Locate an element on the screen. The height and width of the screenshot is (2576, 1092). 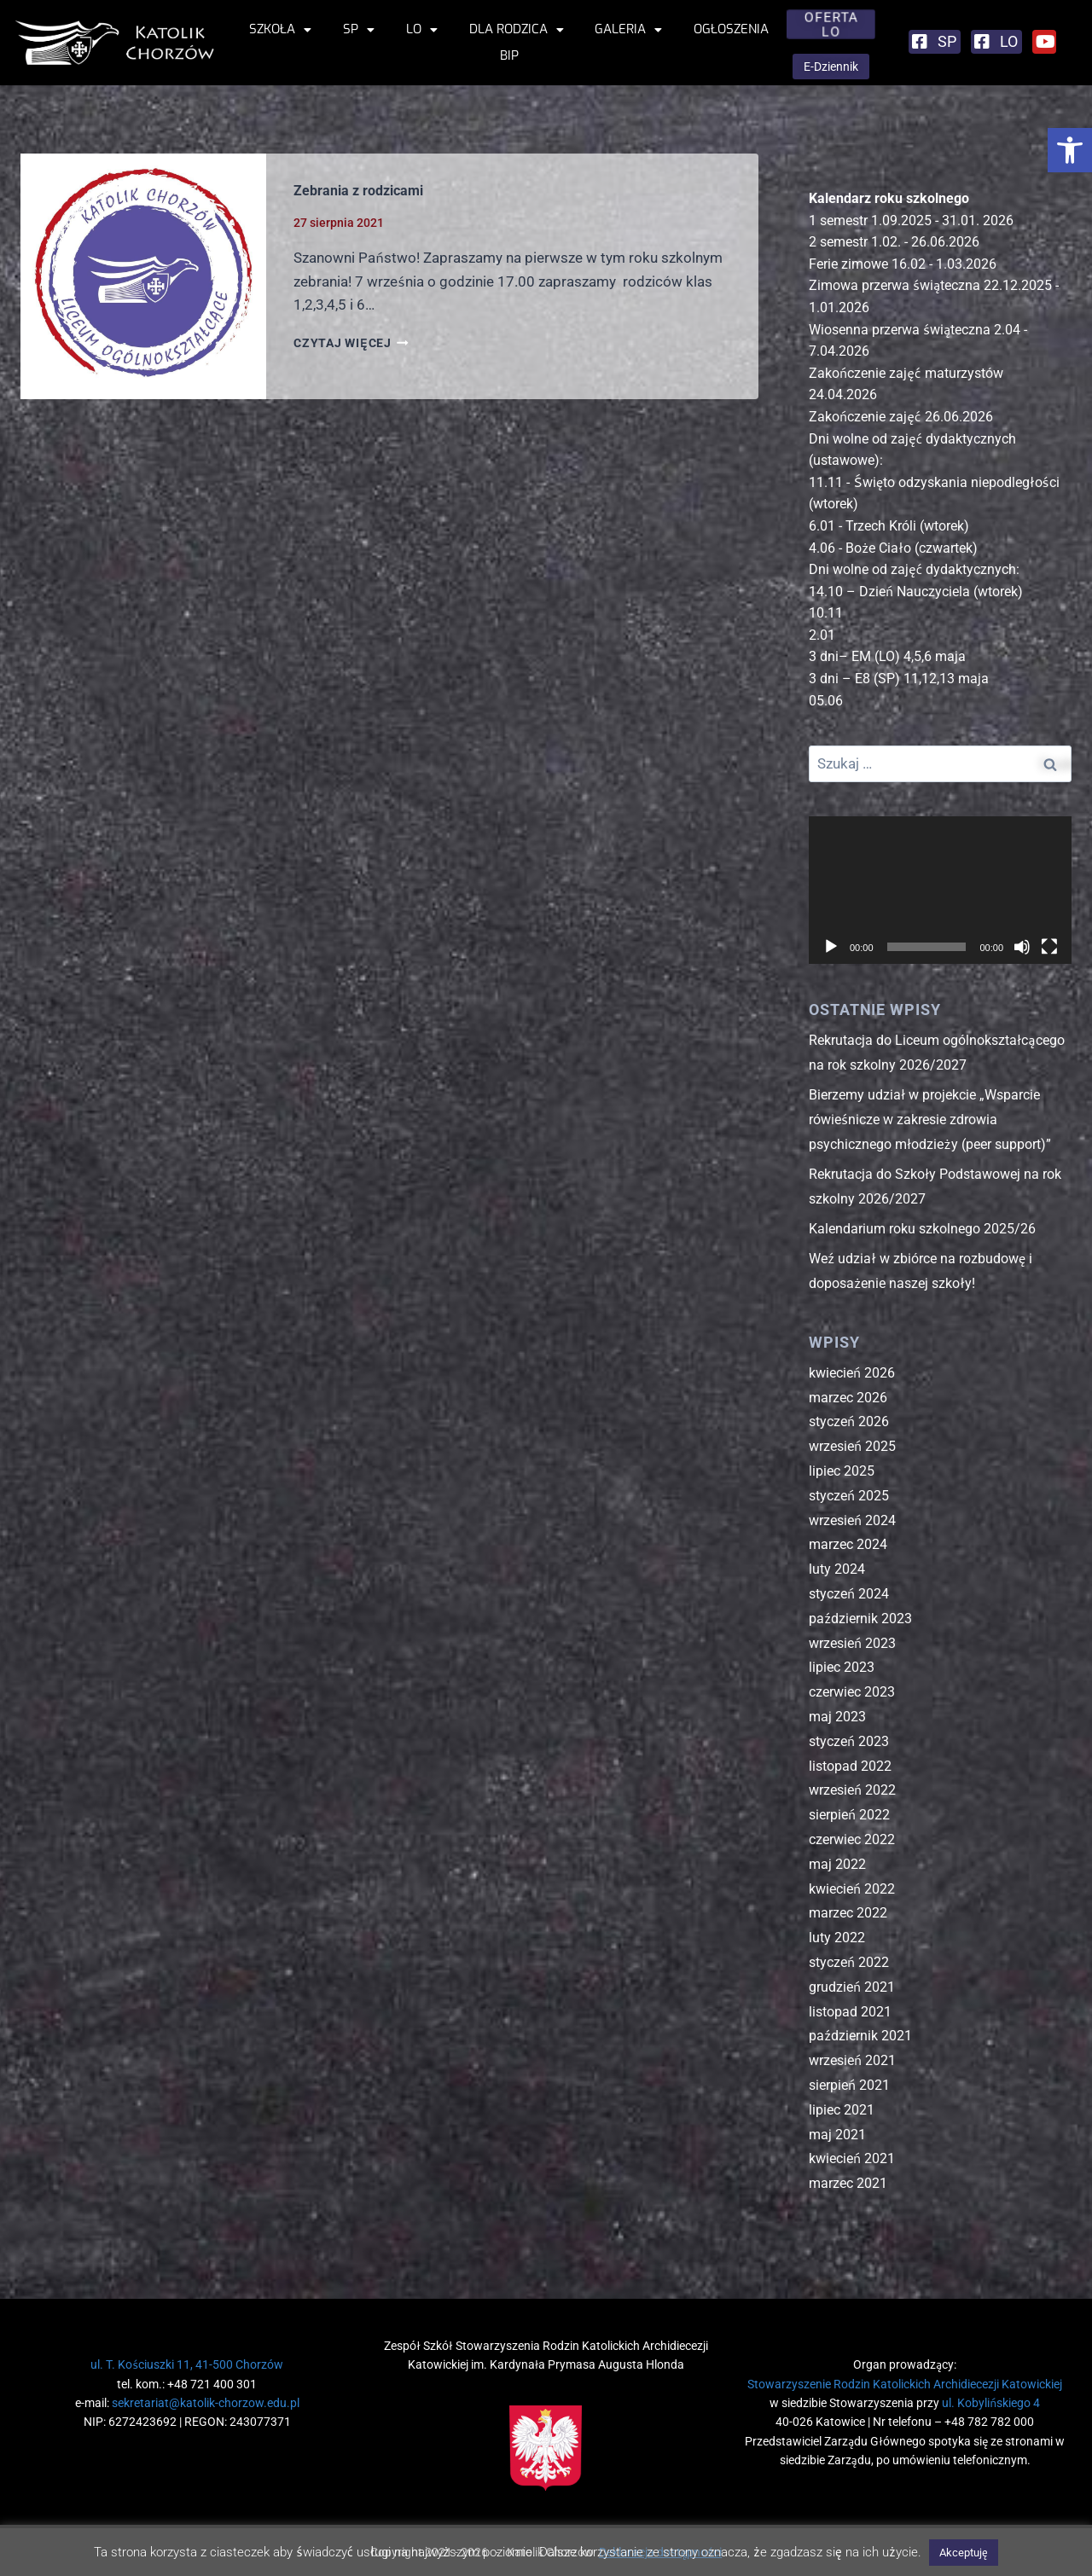
maj 2021 is located at coordinates (837, 2134).